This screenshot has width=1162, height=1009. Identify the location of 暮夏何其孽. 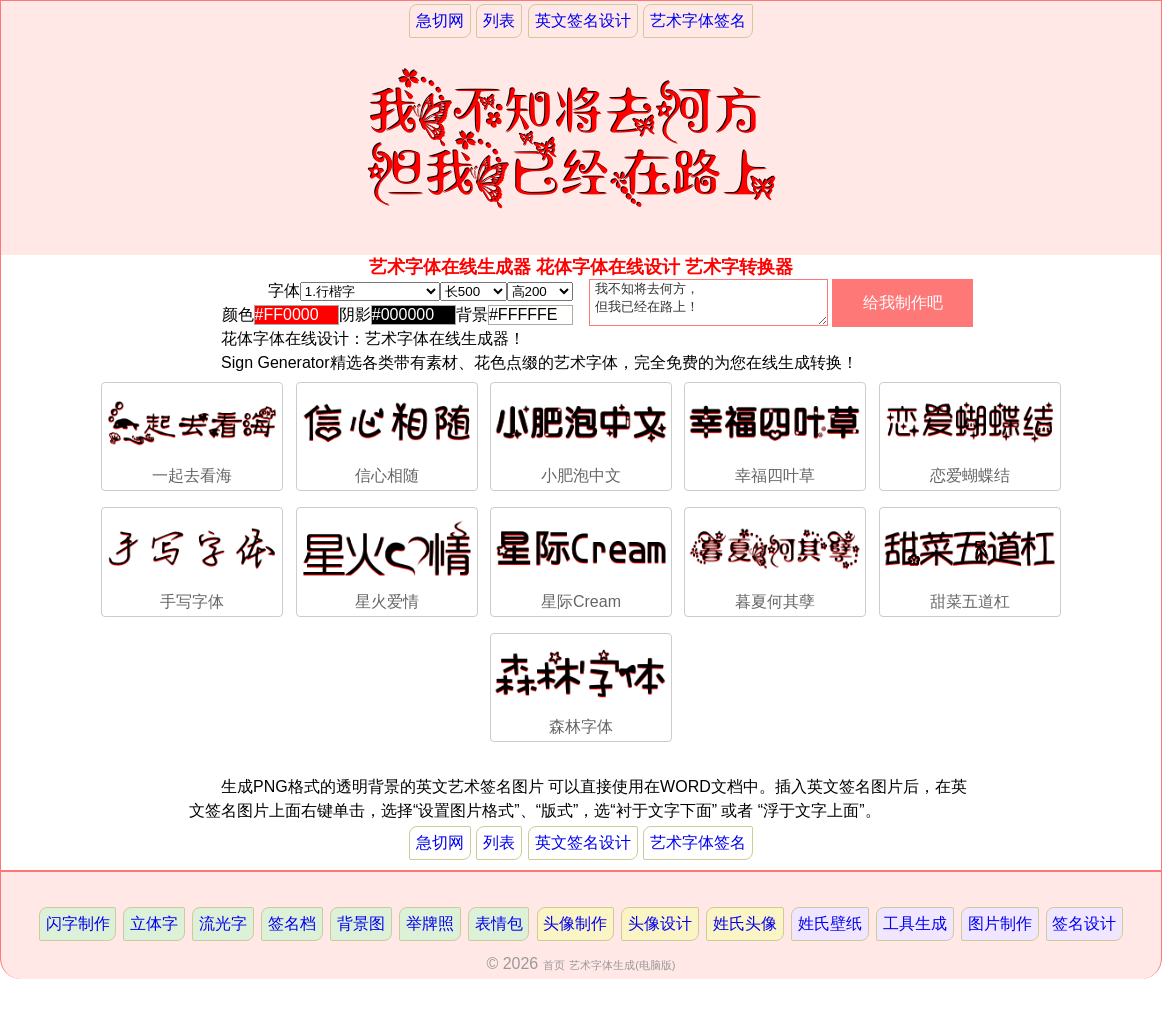
(775, 567).